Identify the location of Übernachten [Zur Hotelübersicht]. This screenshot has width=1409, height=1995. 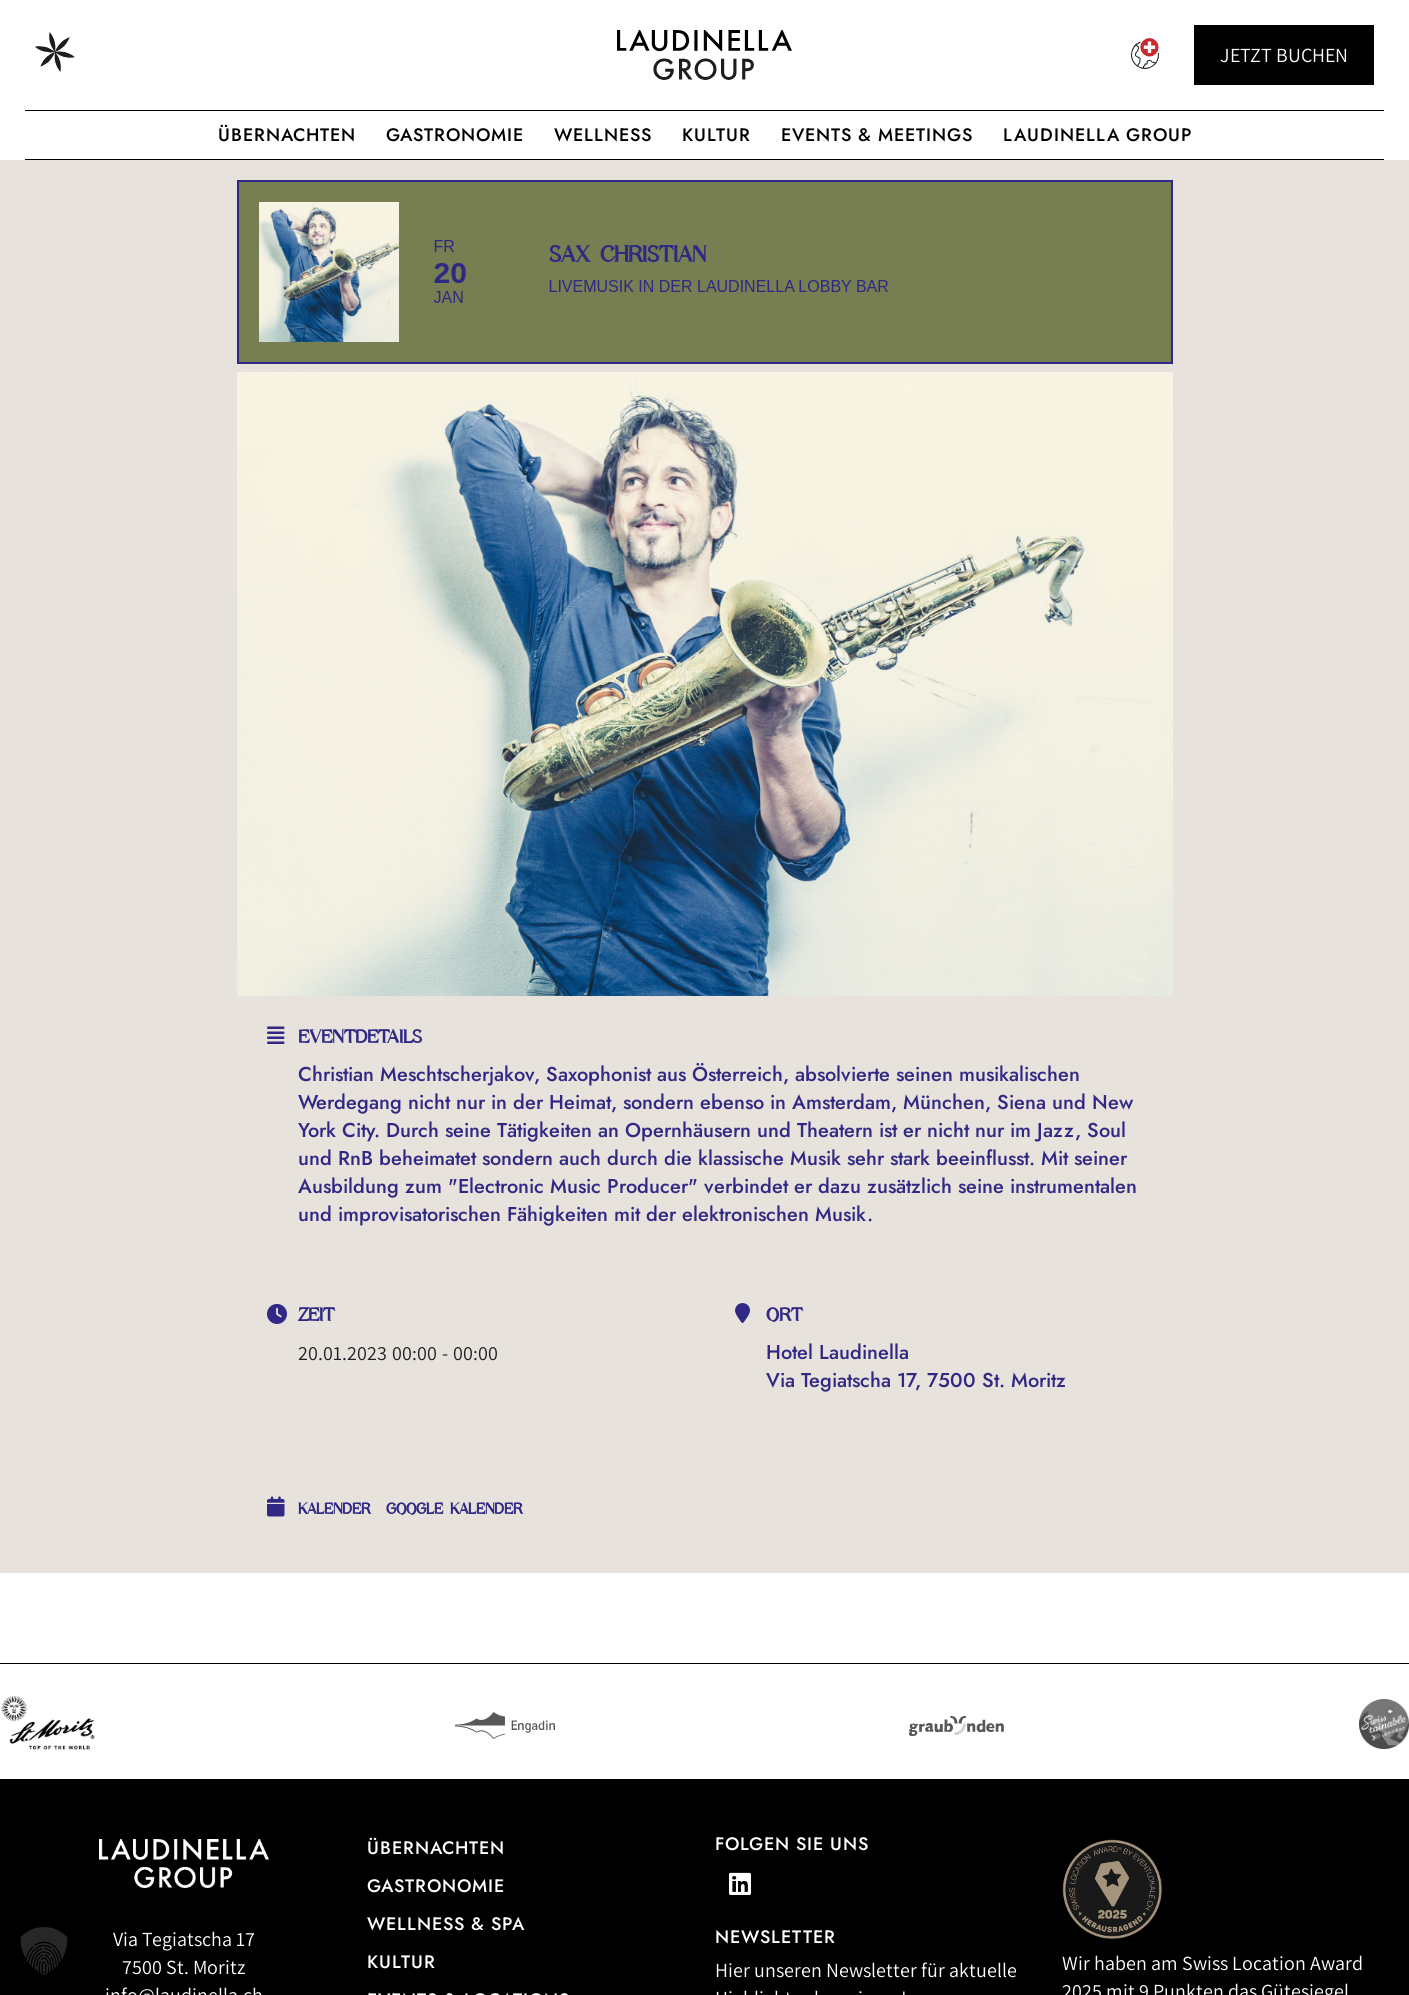
(436, 1848).